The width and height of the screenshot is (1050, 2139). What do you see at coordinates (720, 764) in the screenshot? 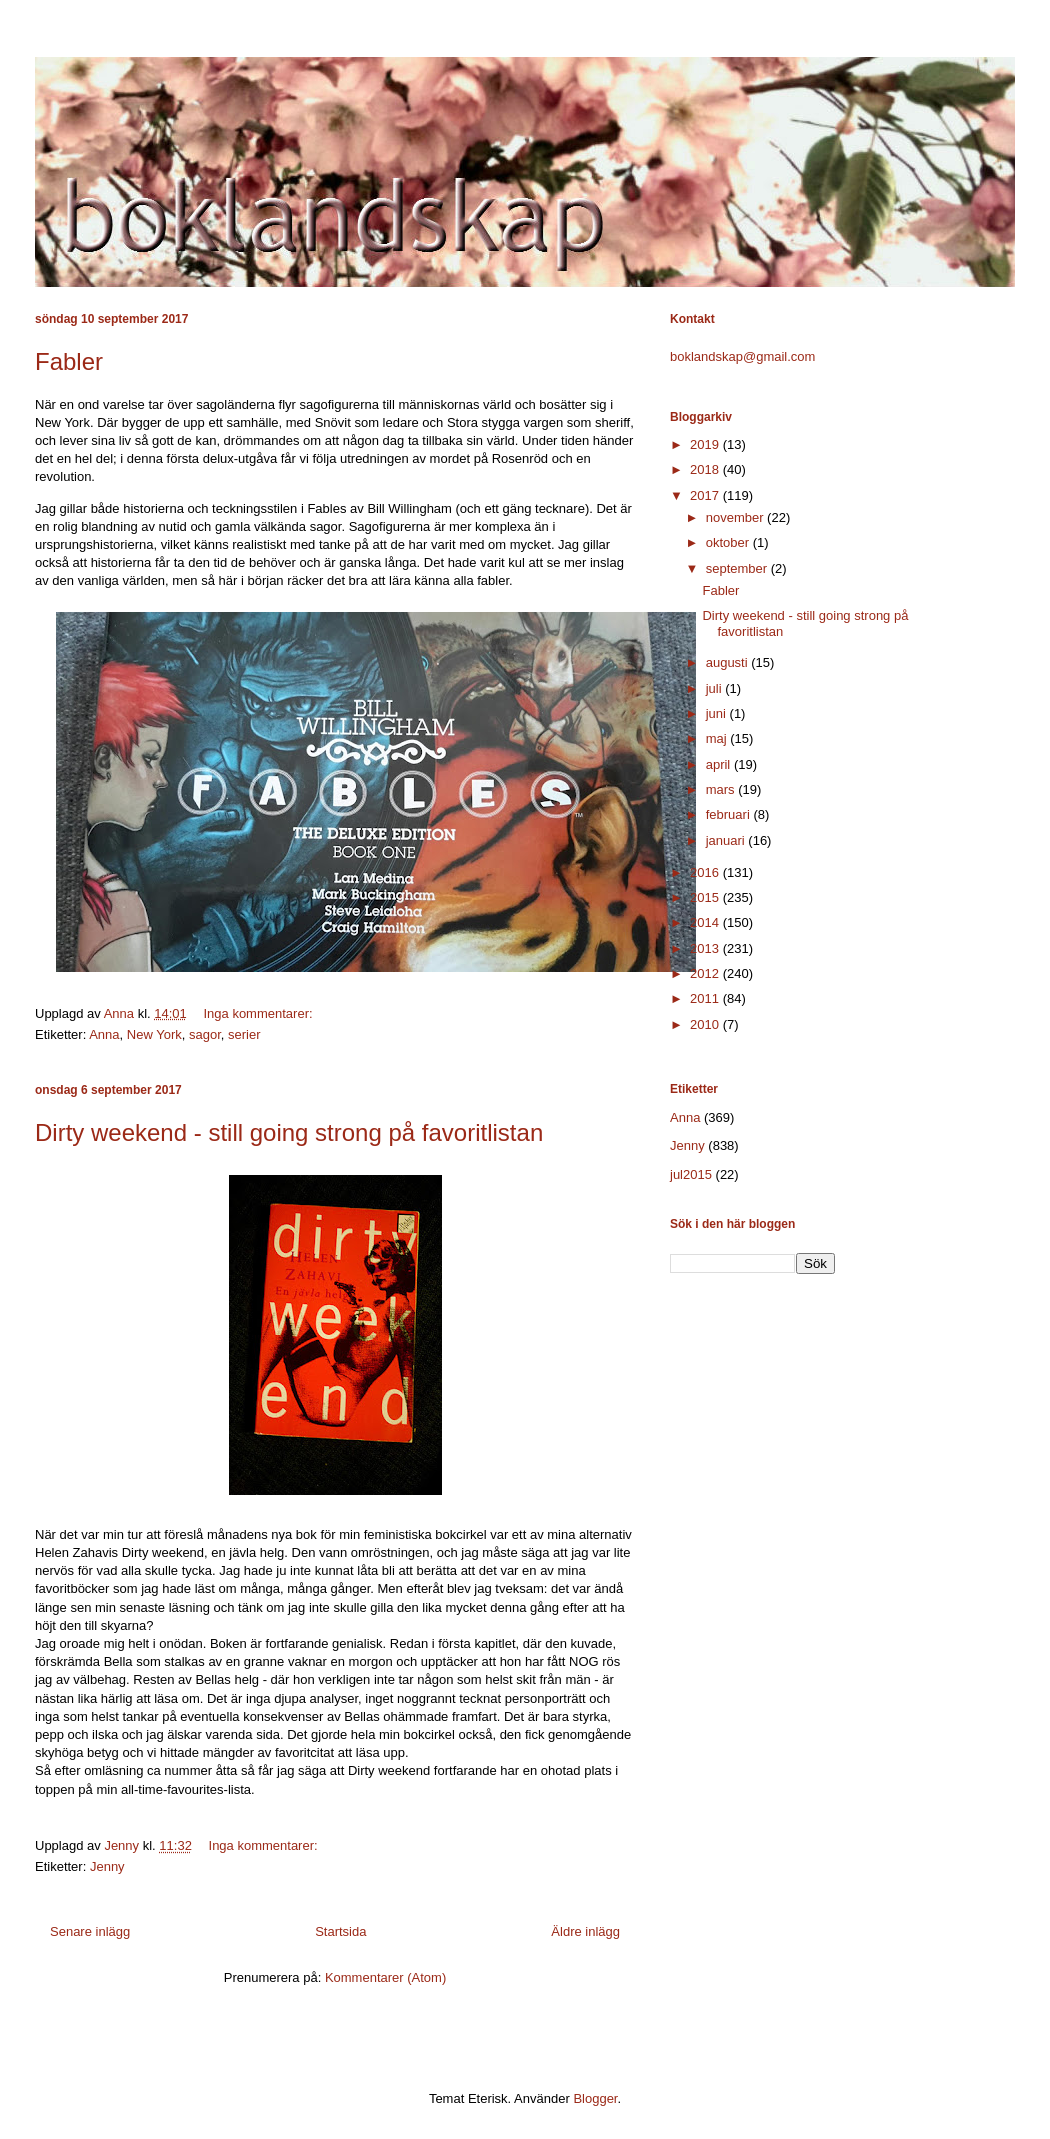
I see `april` at bounding box center [720, 764].